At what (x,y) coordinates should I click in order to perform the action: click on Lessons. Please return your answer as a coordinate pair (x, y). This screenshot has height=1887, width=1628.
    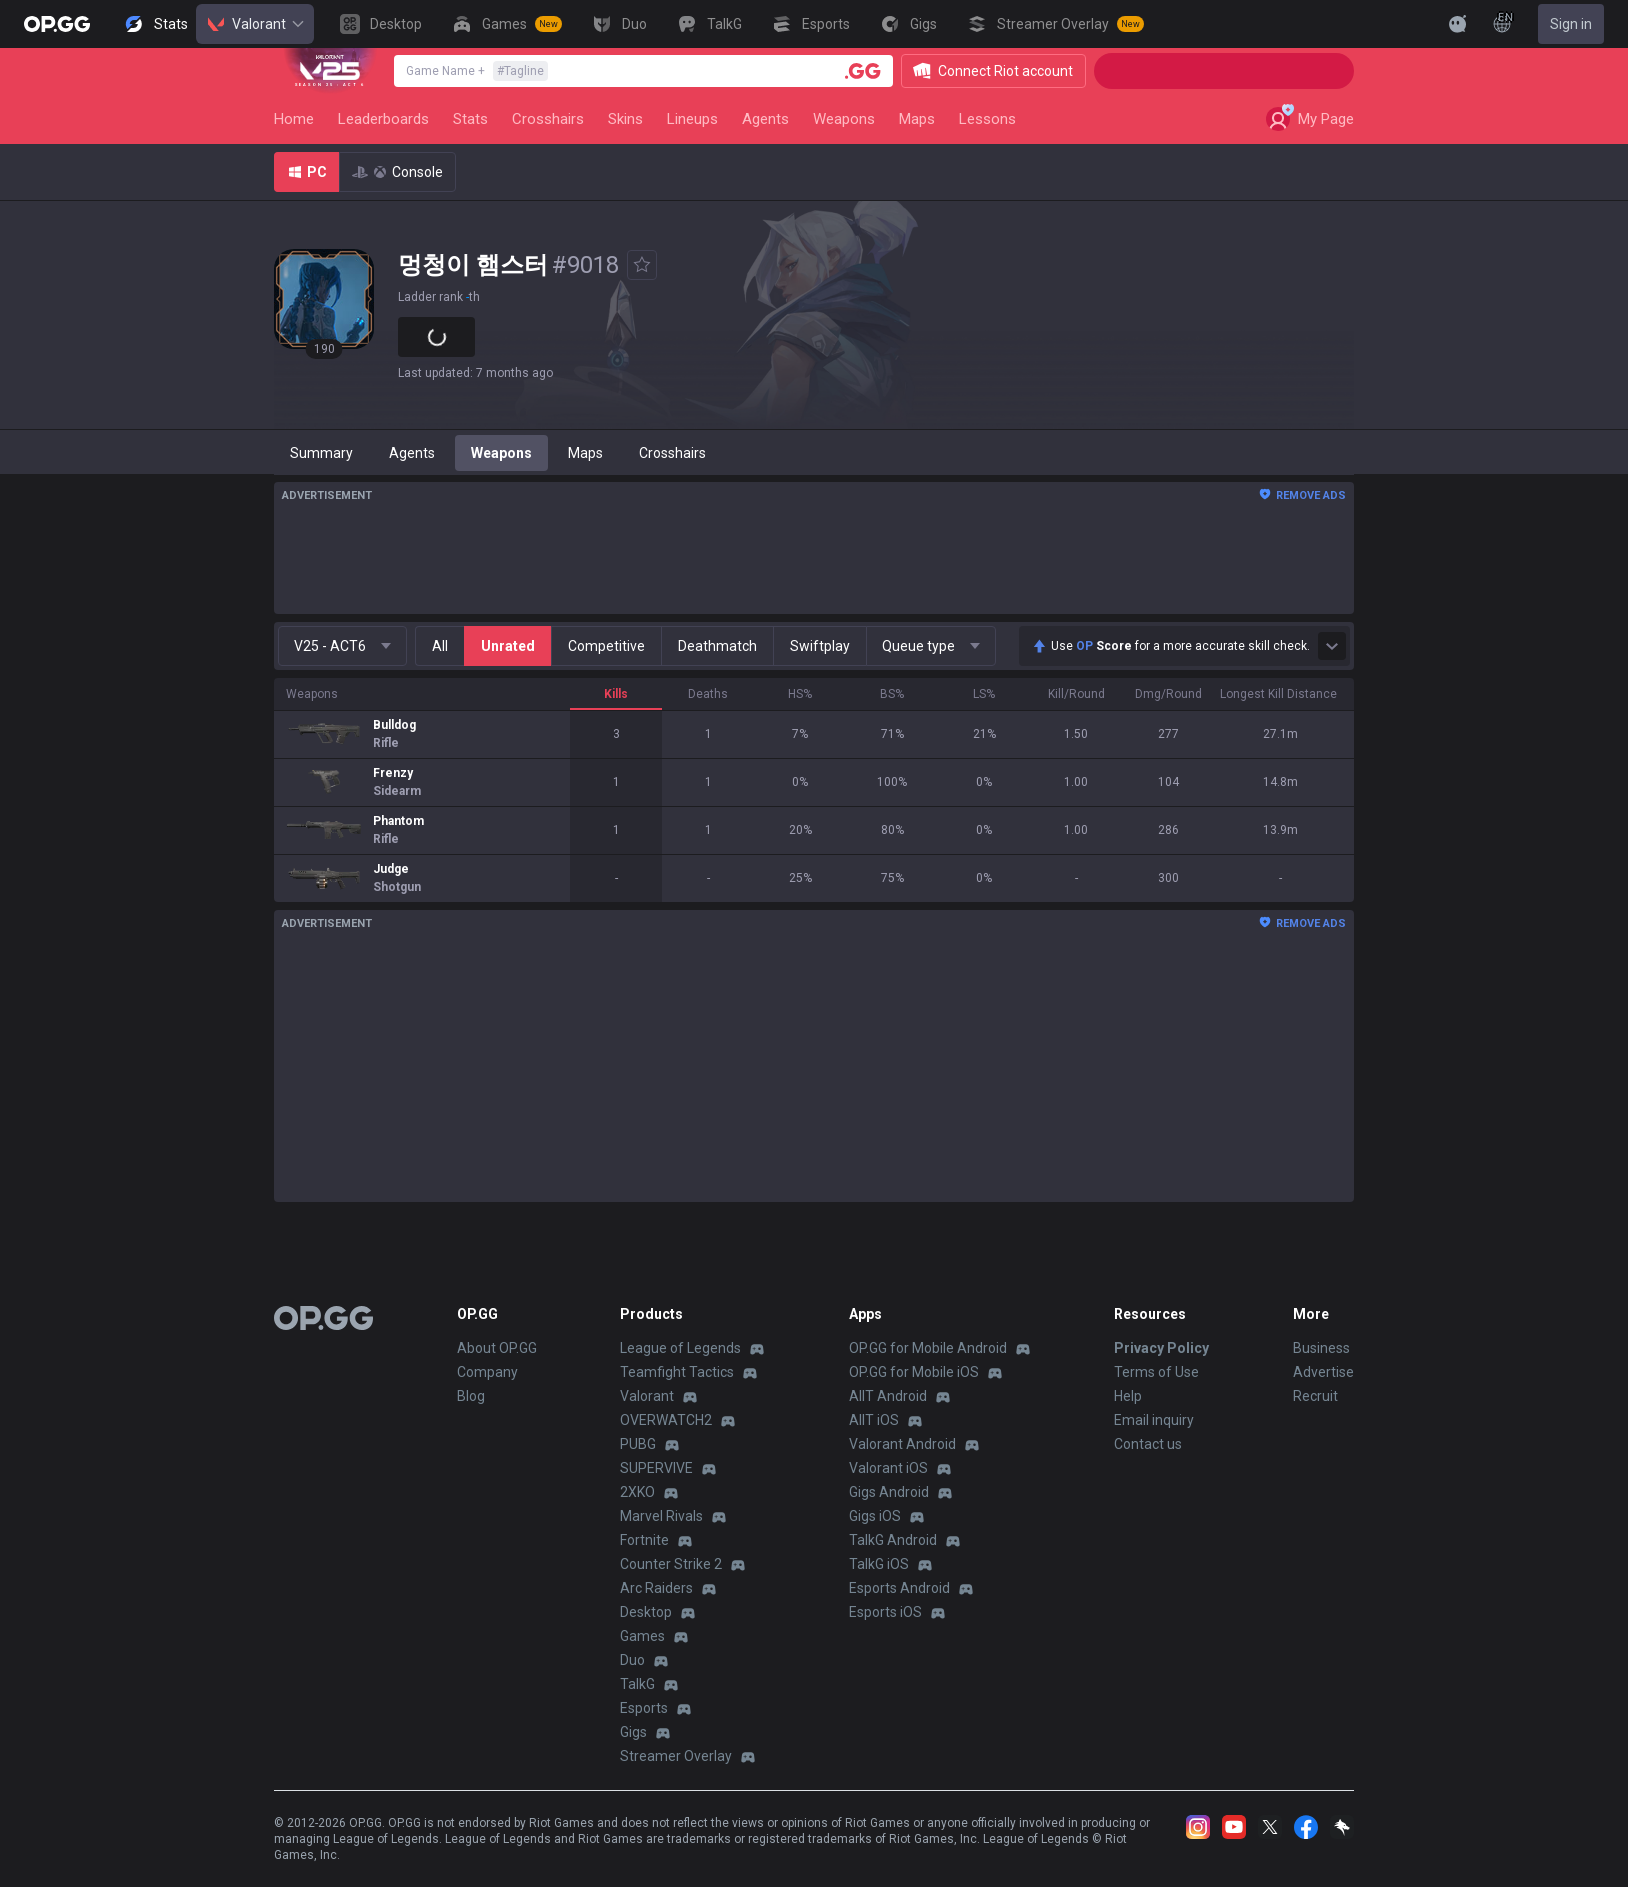
    Looking at the image, I should click on (987, 119).